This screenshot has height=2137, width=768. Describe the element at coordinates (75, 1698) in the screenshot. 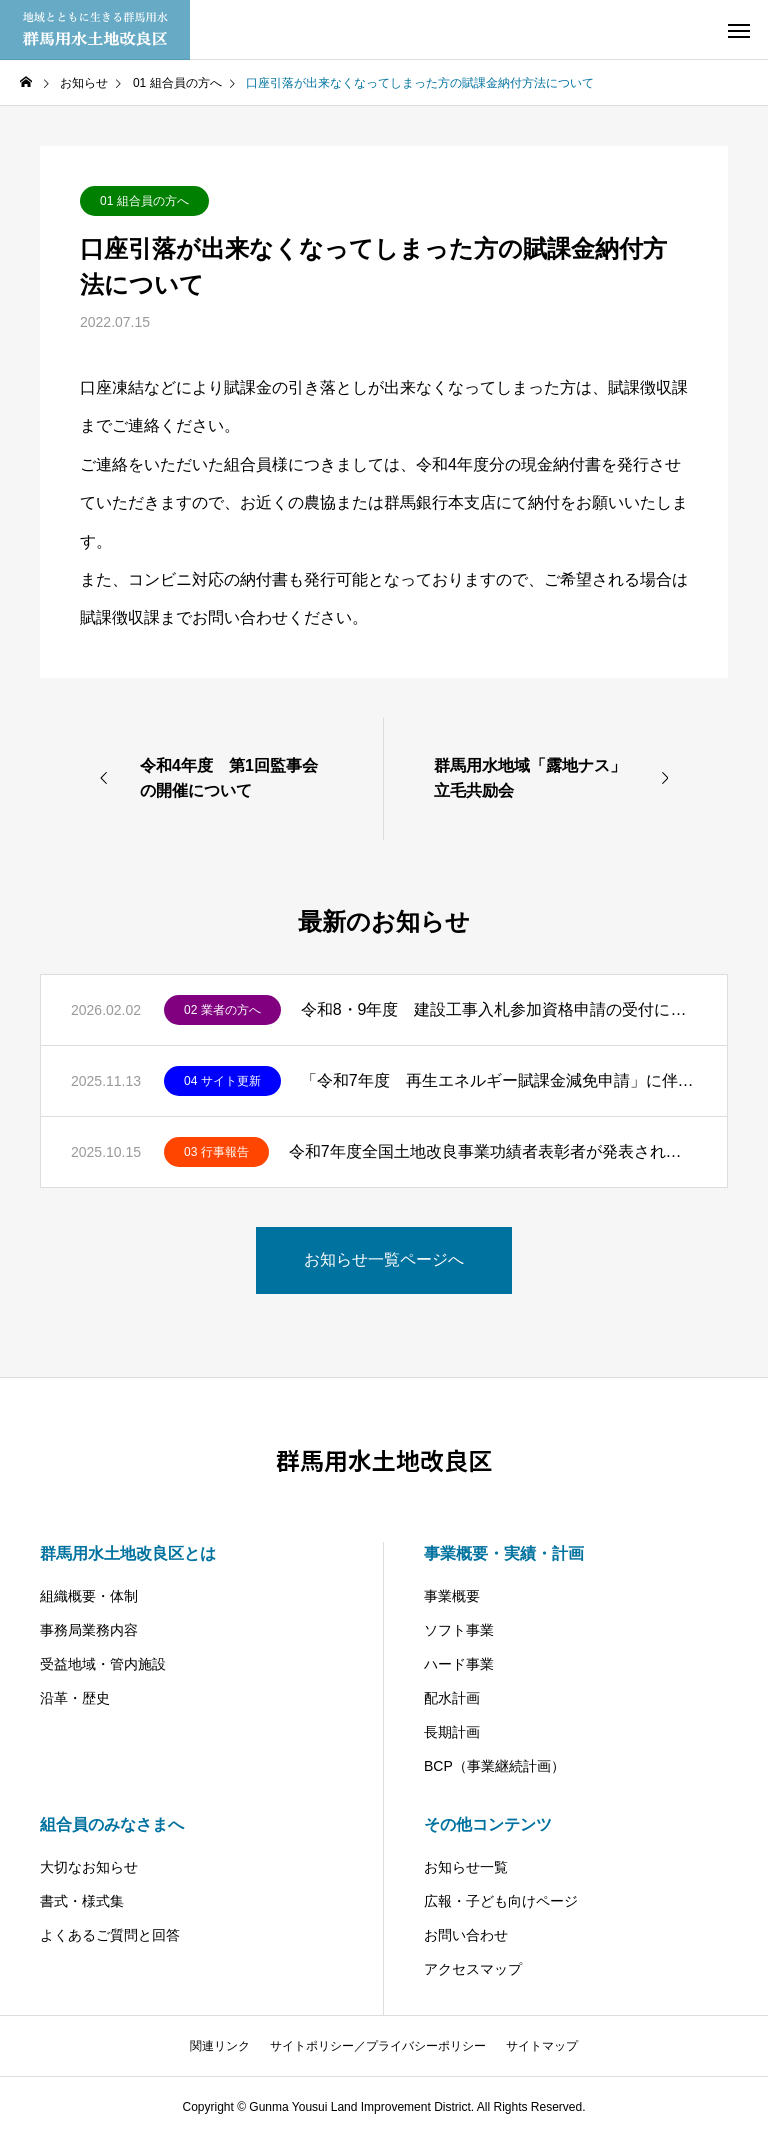

I see `沿革・歴史` at that location.